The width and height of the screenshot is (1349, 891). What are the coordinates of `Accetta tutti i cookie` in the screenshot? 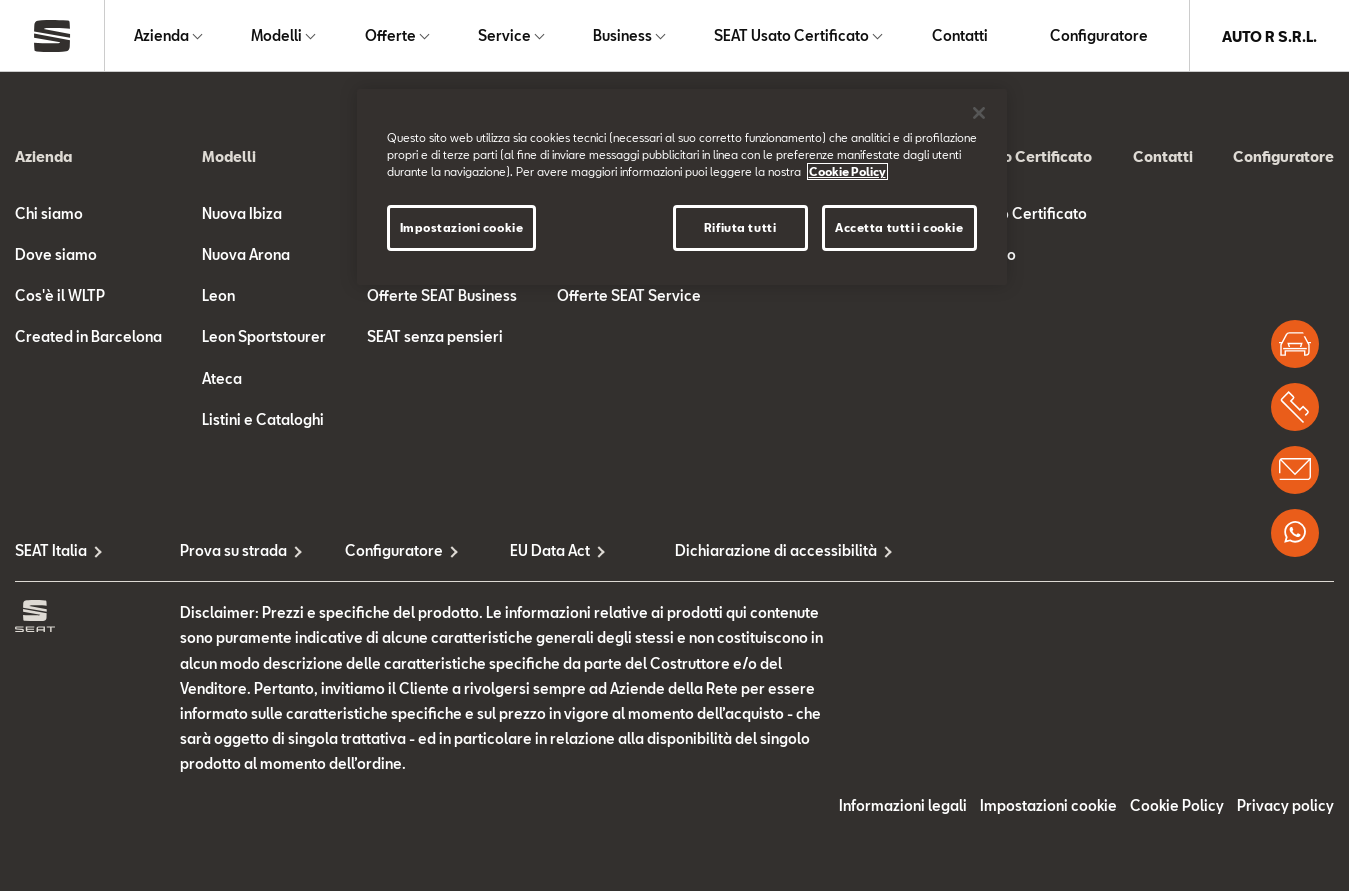 It's located at (899, 227).